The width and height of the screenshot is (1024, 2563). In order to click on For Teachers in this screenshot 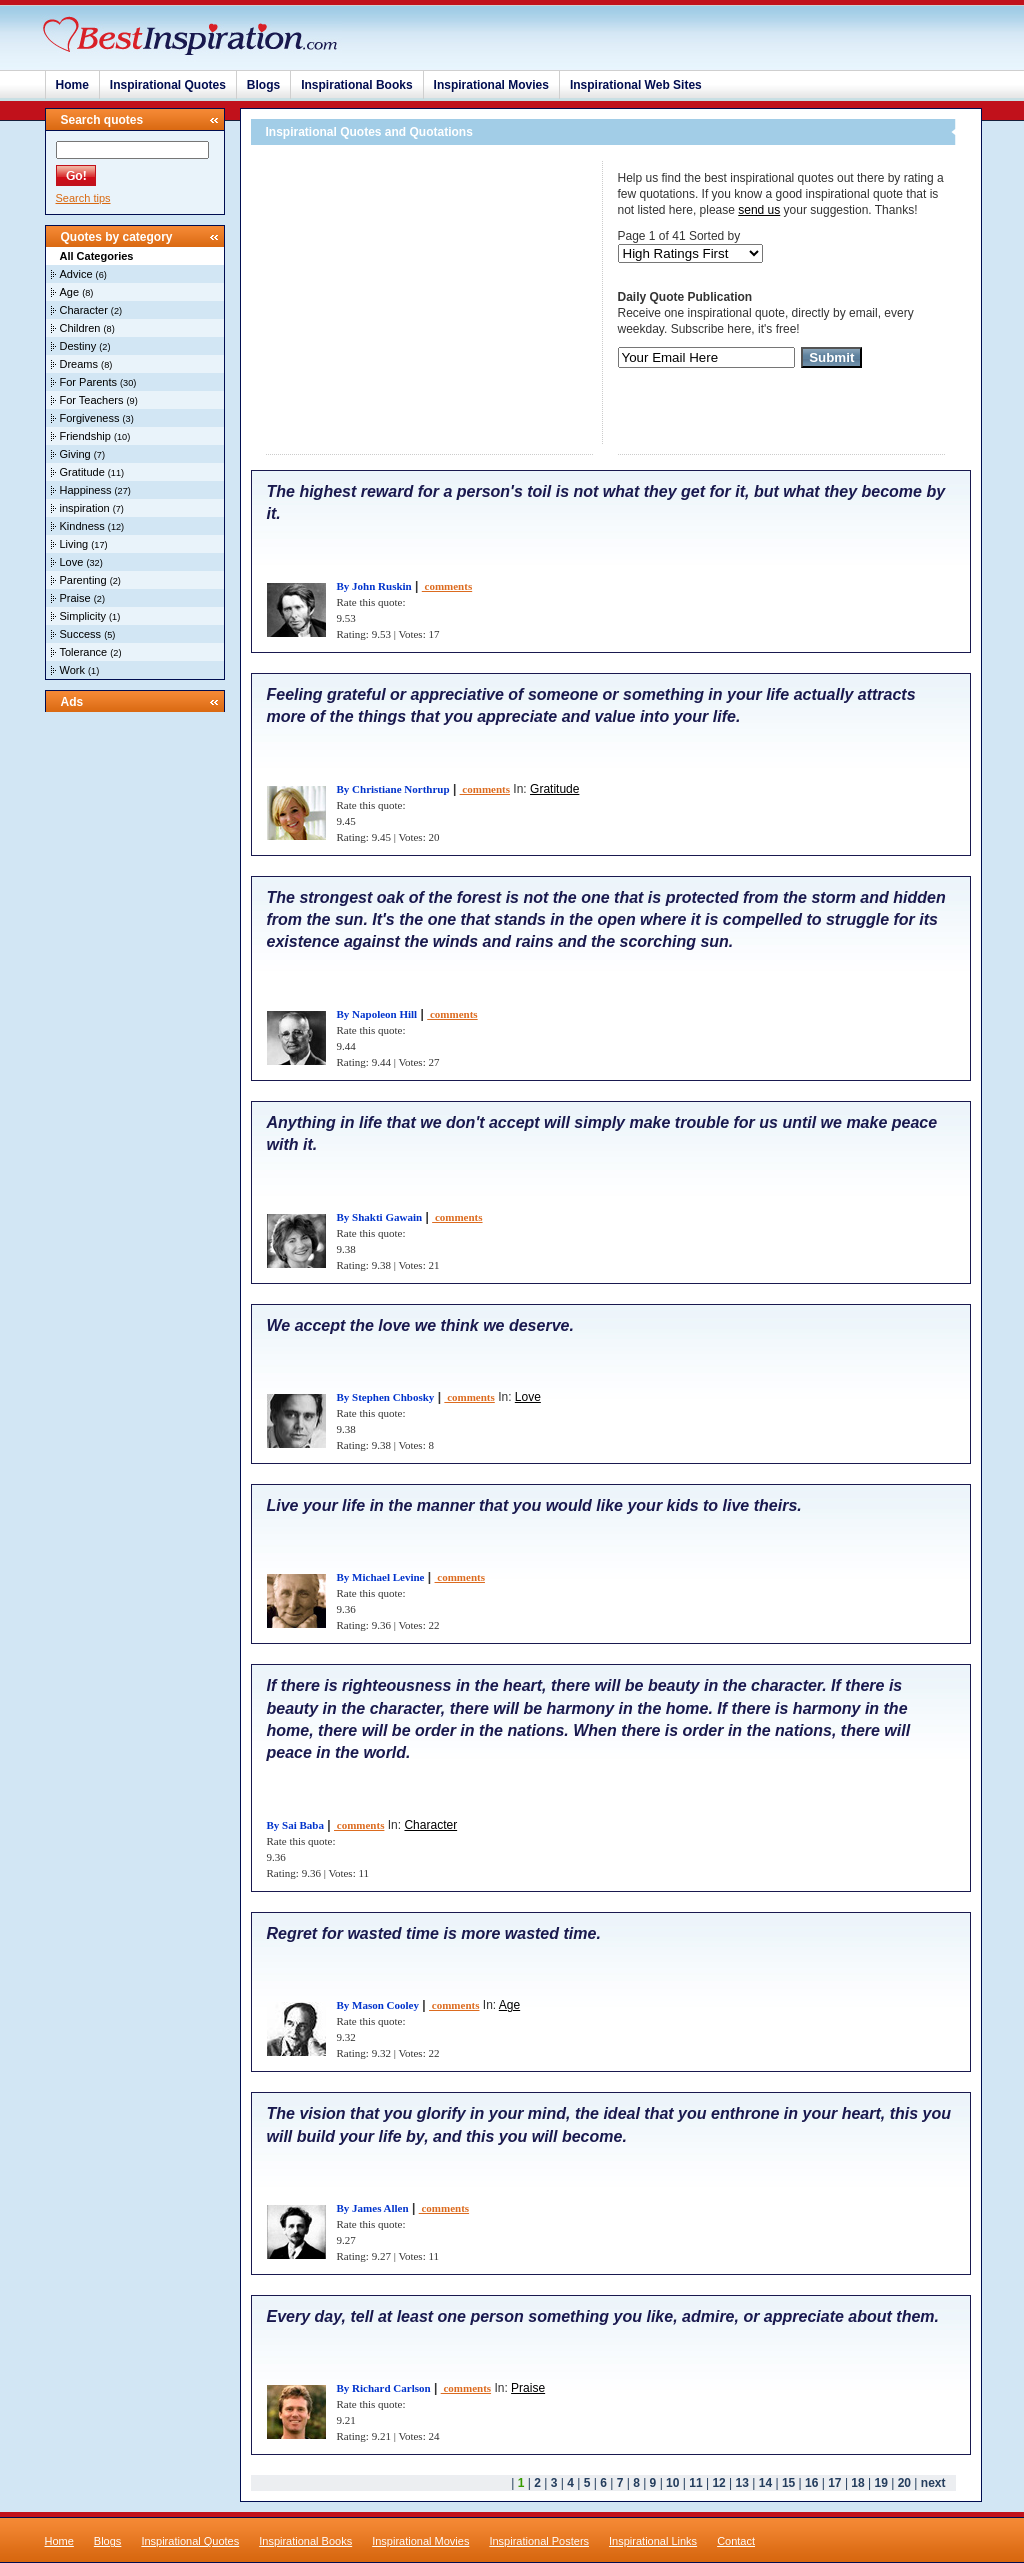, I will do `click(92, 400)`.